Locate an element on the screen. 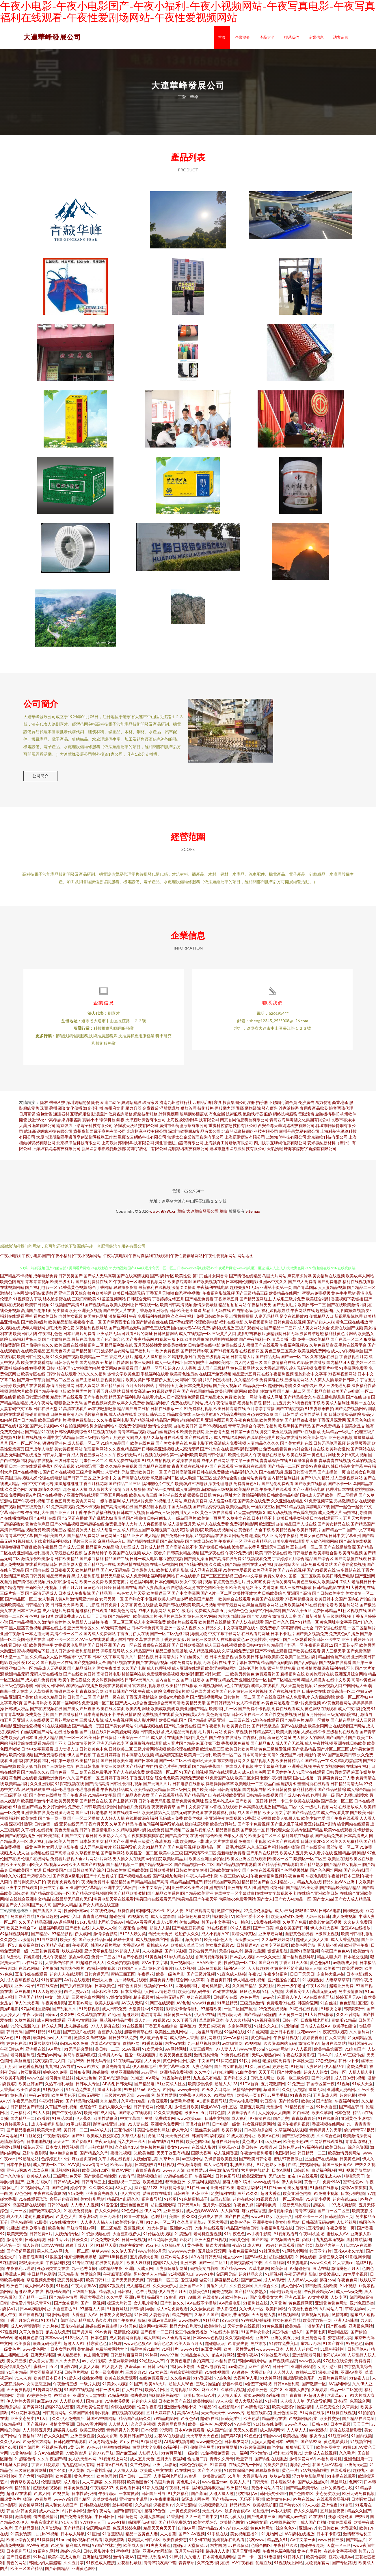 The height and width of the screenshot is (2576, 376). 超碰婷婷 is located at coordinates (130, 2019).